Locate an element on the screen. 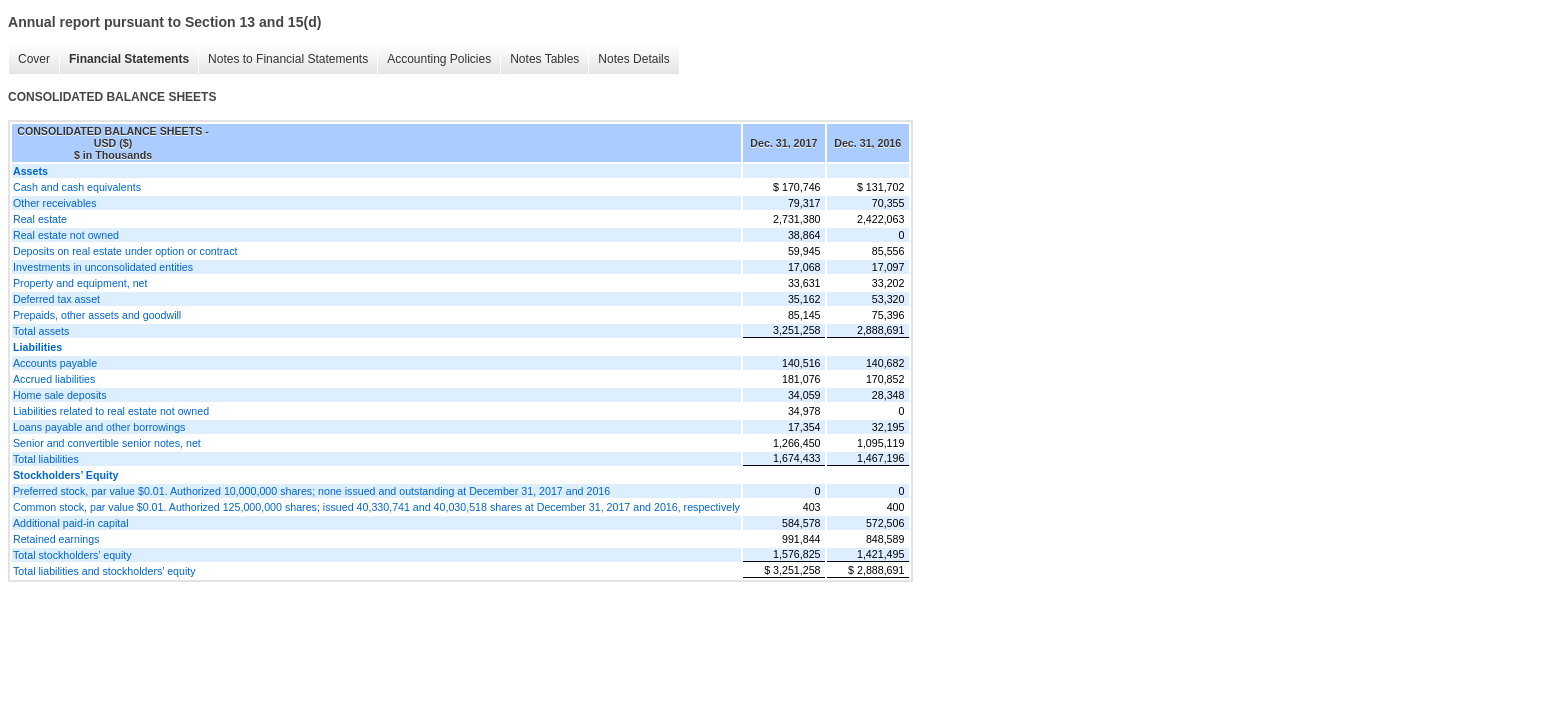 The width and height of the screenshot is (1568, 720). Home sale deposits is located at coordinates (60, 395).